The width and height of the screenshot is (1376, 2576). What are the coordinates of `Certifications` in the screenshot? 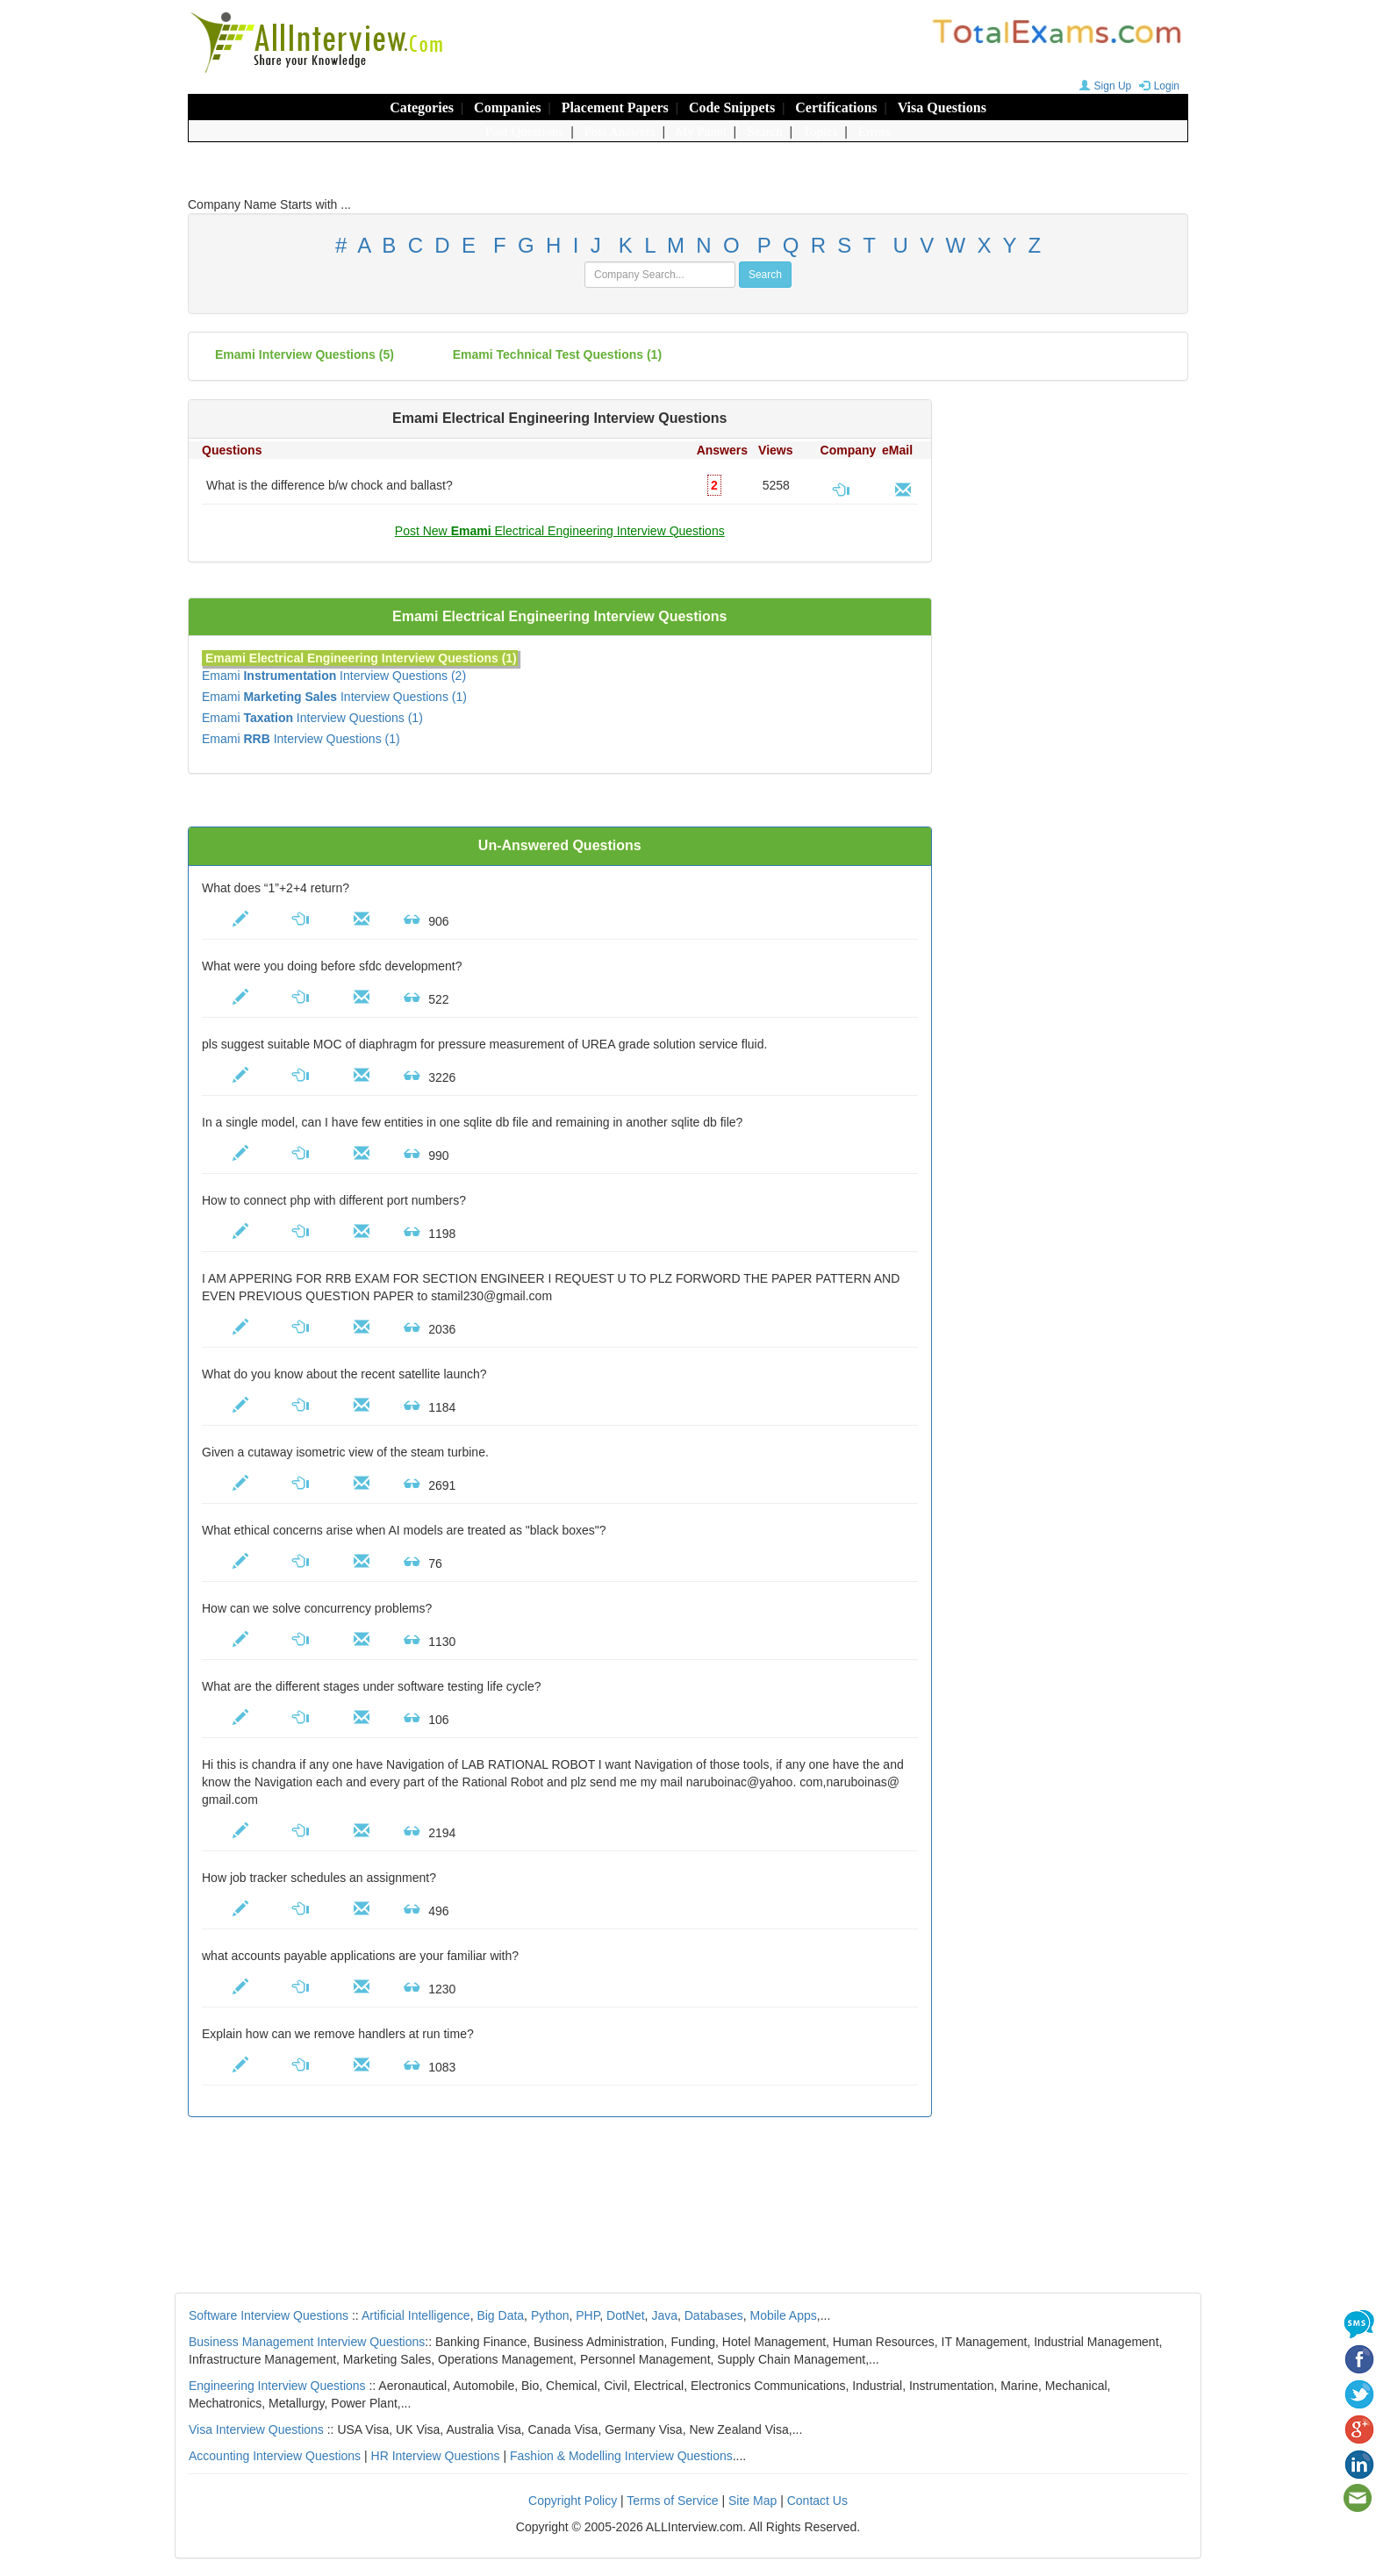 It's located at (836, 107).